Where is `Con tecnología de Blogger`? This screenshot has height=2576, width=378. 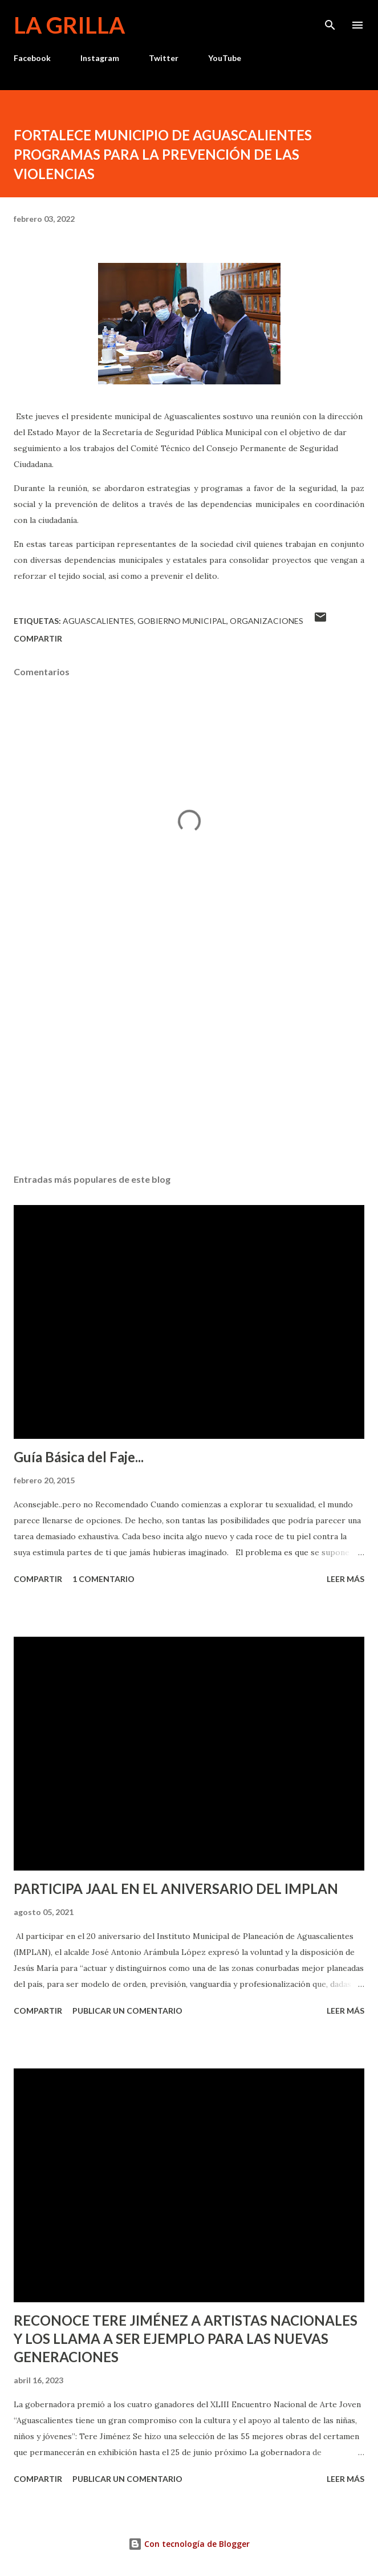
Con tecnología de Blogger is located at coordinates (189, 2543).